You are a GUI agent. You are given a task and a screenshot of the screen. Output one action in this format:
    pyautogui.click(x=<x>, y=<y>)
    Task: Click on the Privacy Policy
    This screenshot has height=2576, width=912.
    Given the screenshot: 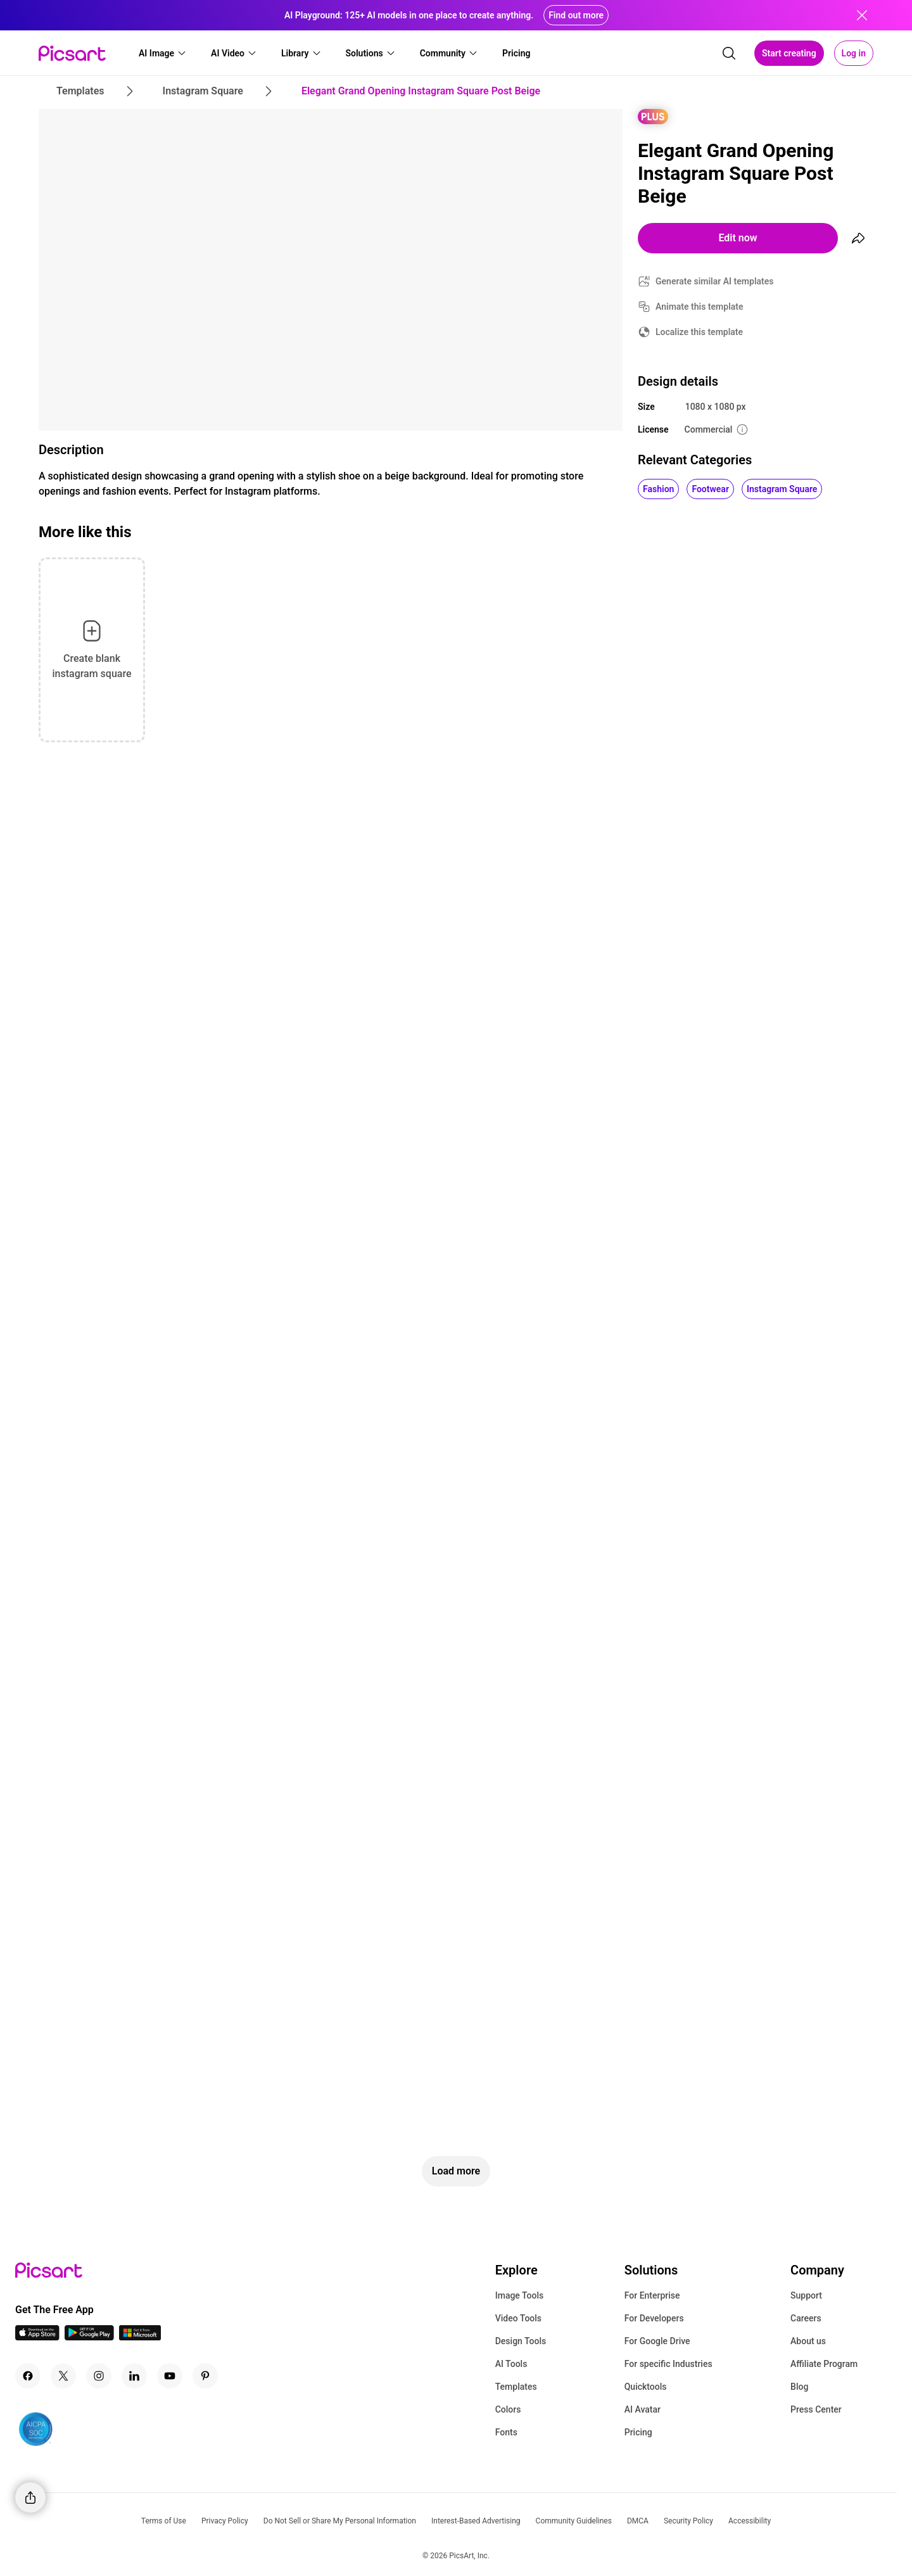 What is the action you would take?
    pyautogui.click(x=224, y=2520)
    